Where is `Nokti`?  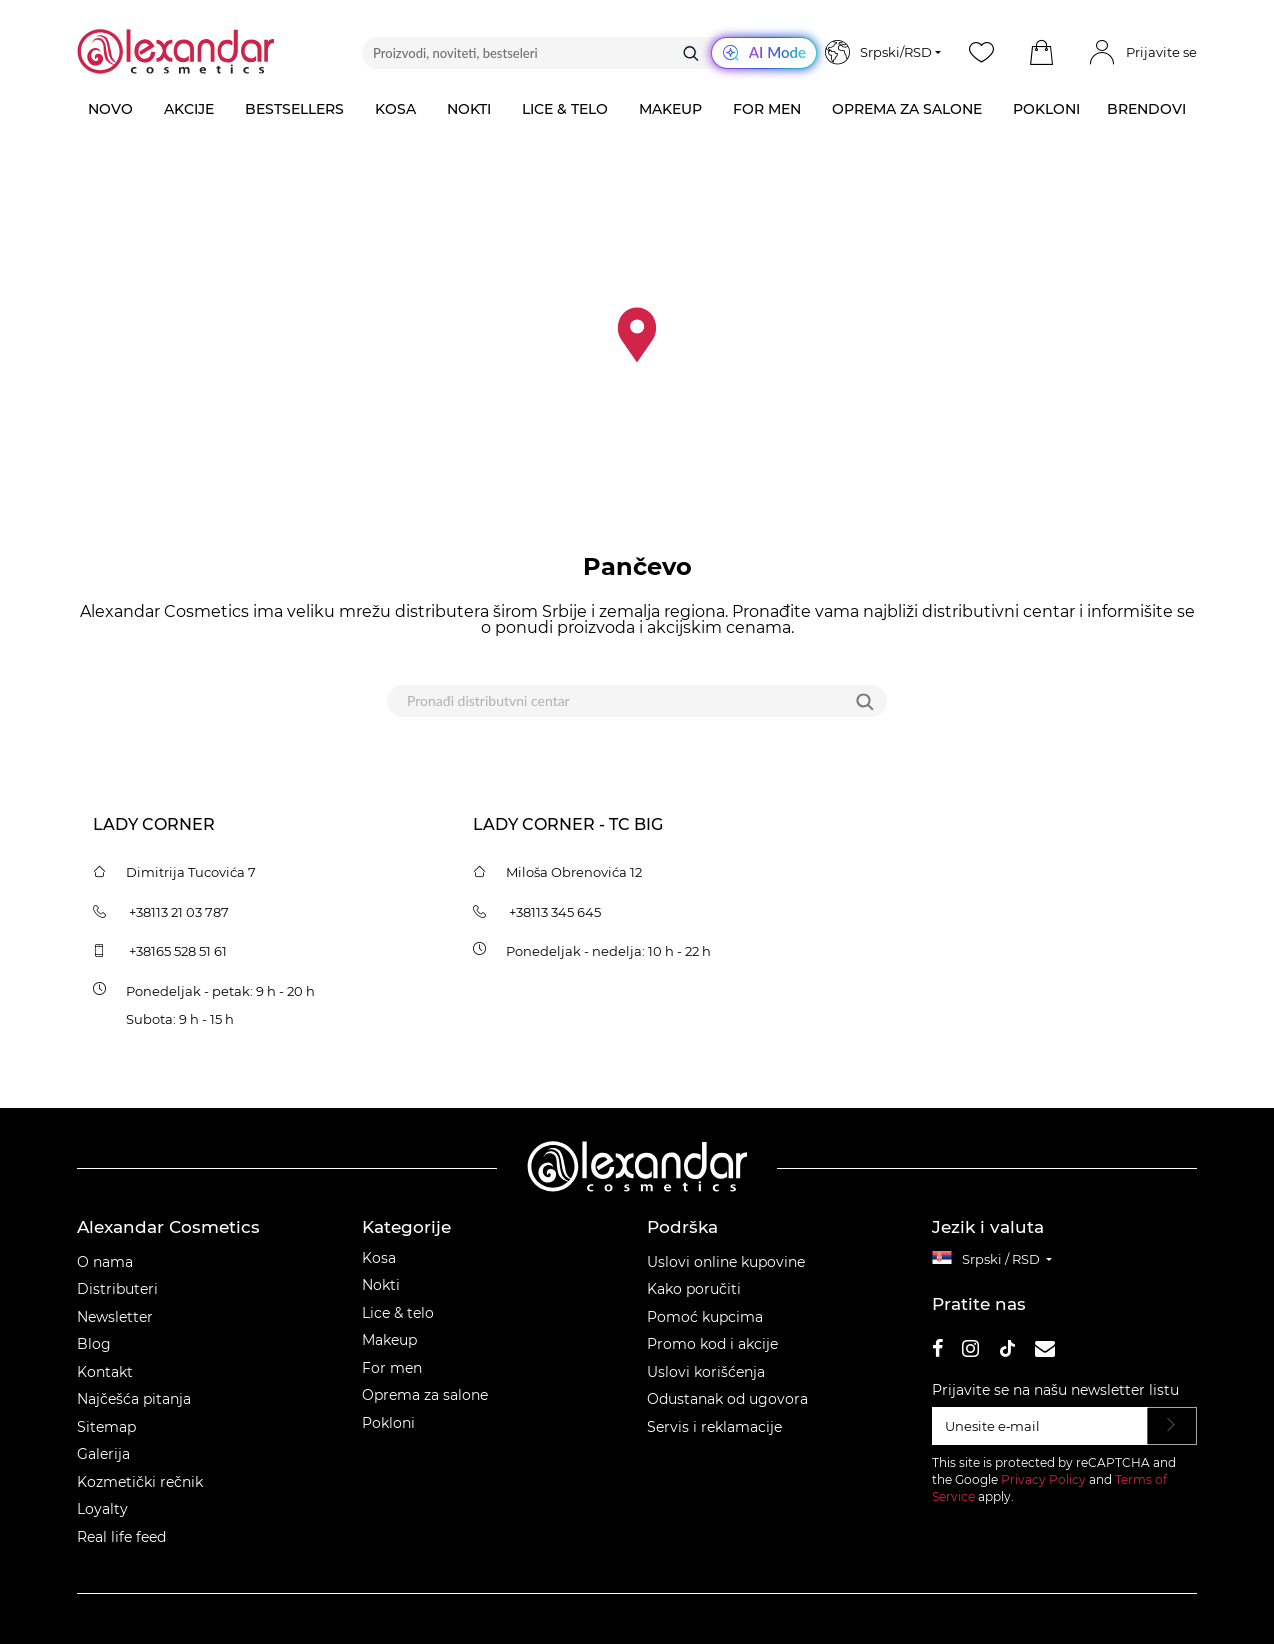 Nokti is located at coordinates (381, 1285).